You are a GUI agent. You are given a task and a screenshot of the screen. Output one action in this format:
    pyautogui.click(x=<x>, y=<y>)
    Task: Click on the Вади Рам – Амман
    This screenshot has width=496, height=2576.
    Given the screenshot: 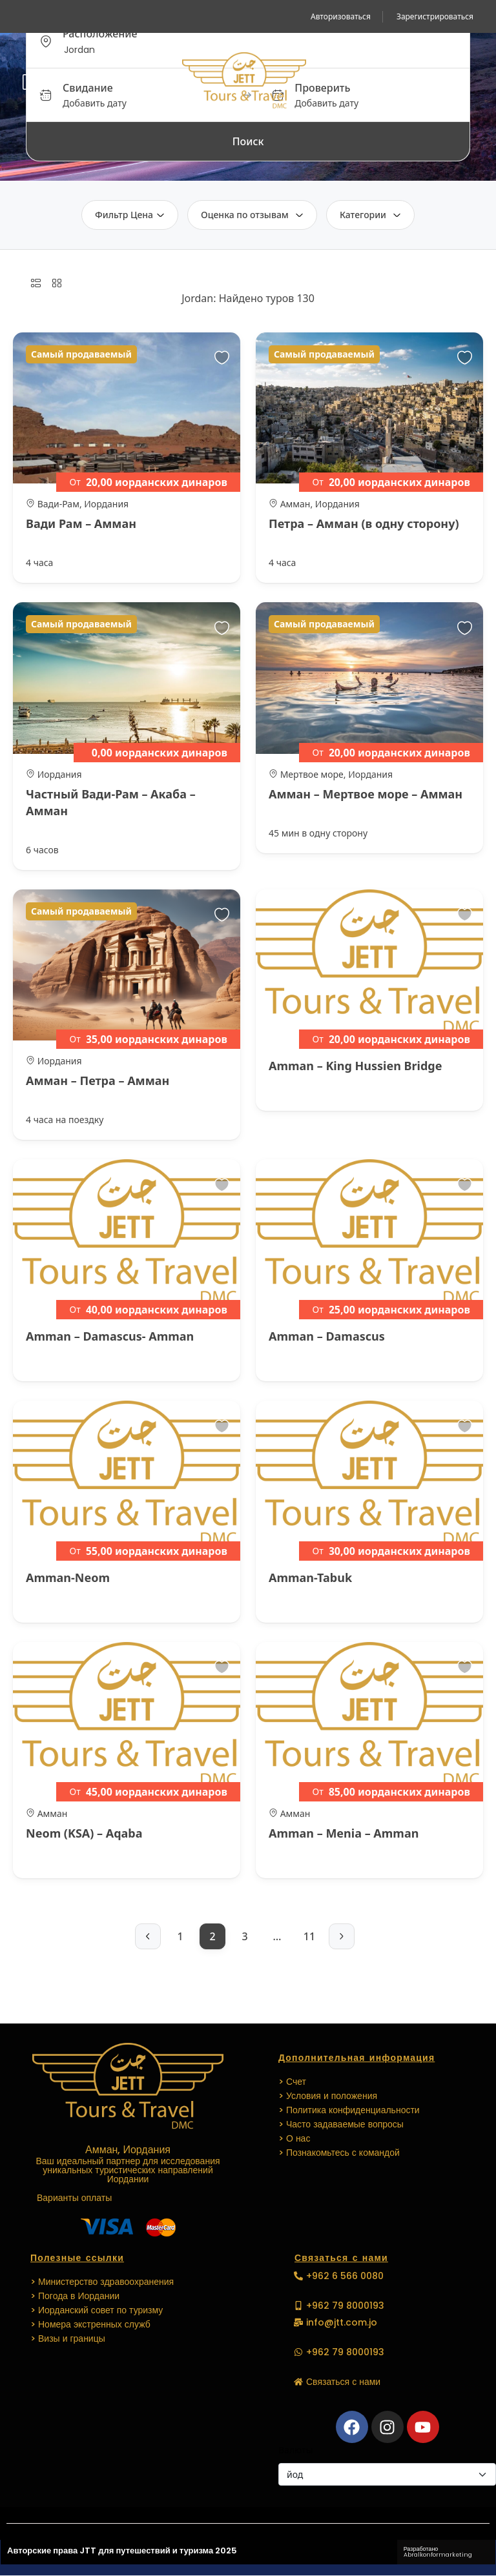 What is the action you would take?
    pyautogui.click(x=81, y=523)
    